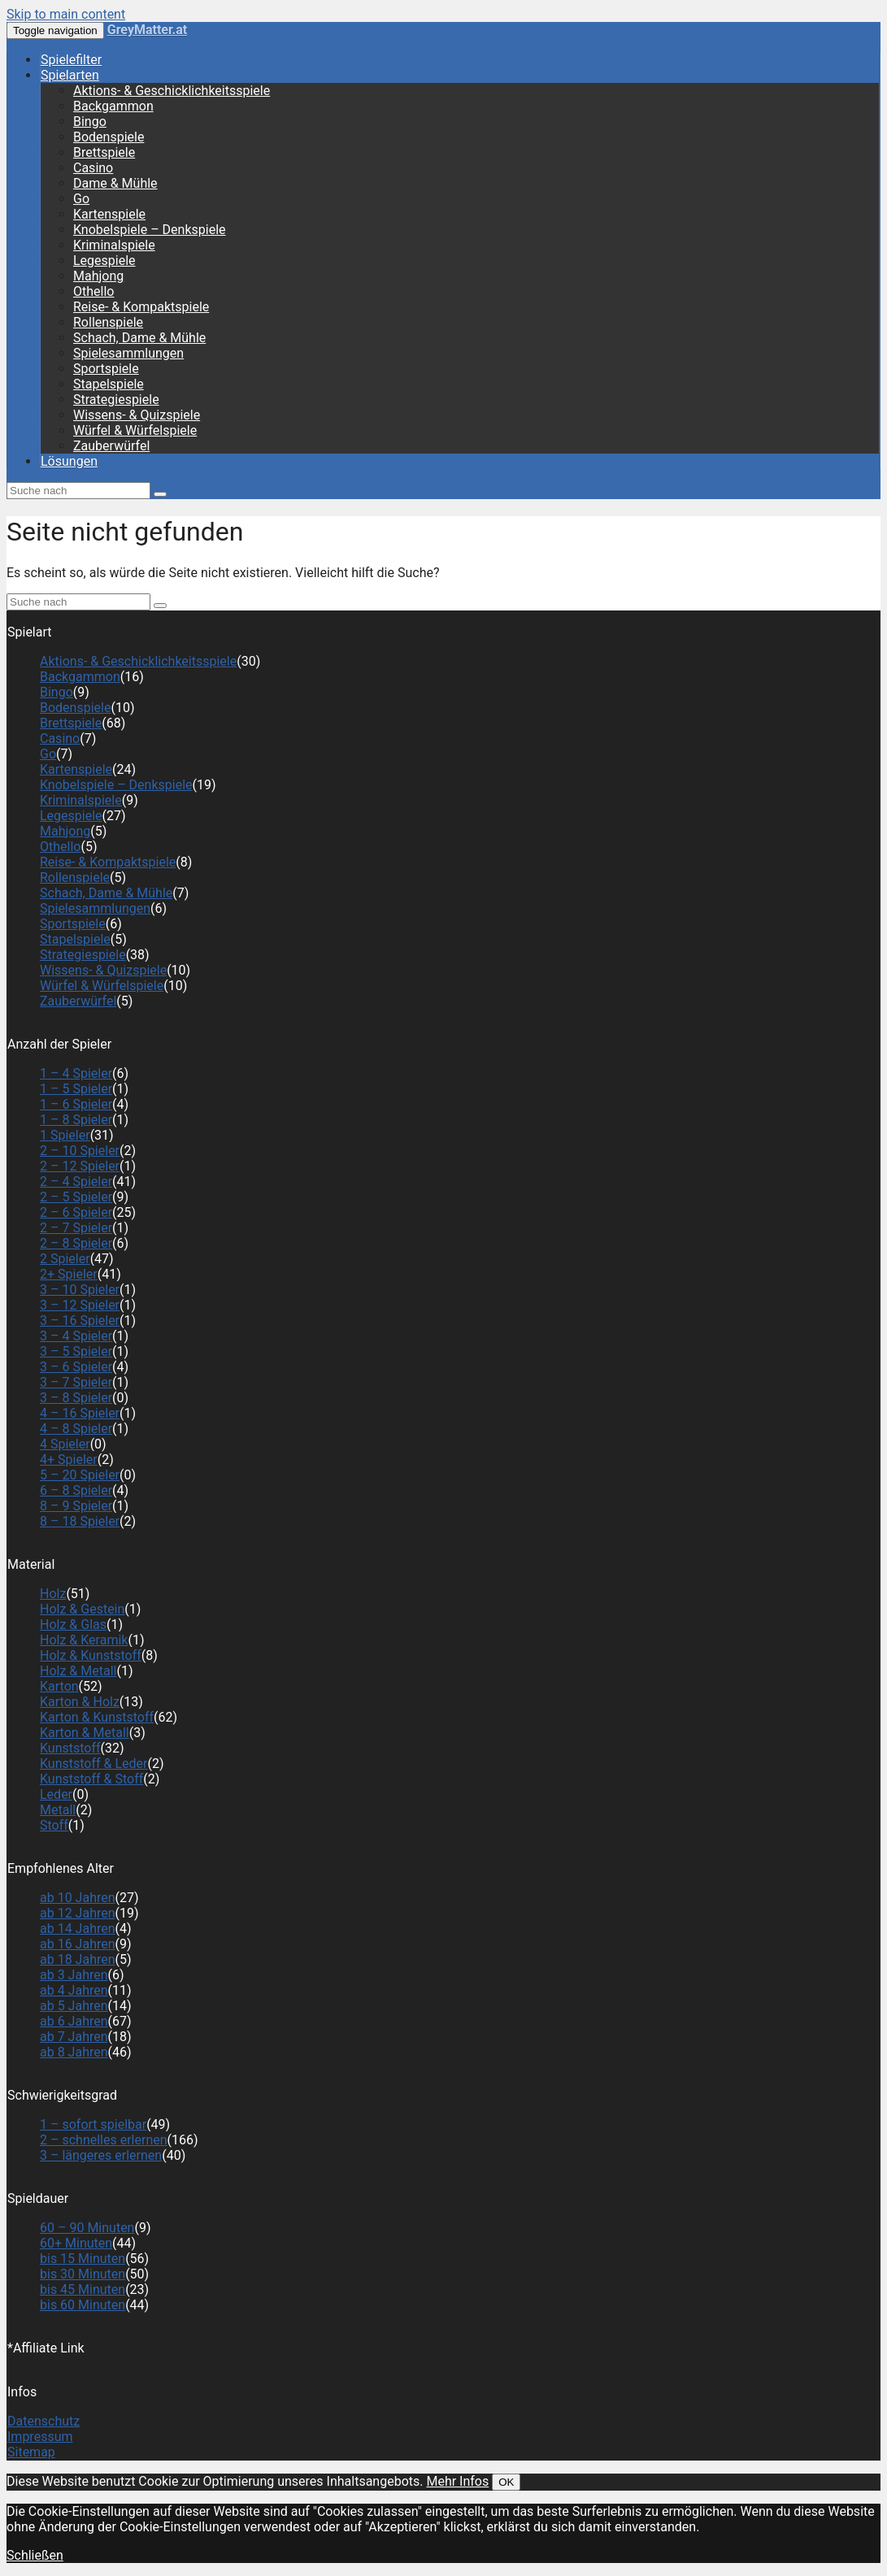 The width and height of the screenshot is (887, 2576). What do you see at coordinates (135, 430) in the screenshot?
I see `Würfel & Würfelspiele` at bounding box center [135, 430].